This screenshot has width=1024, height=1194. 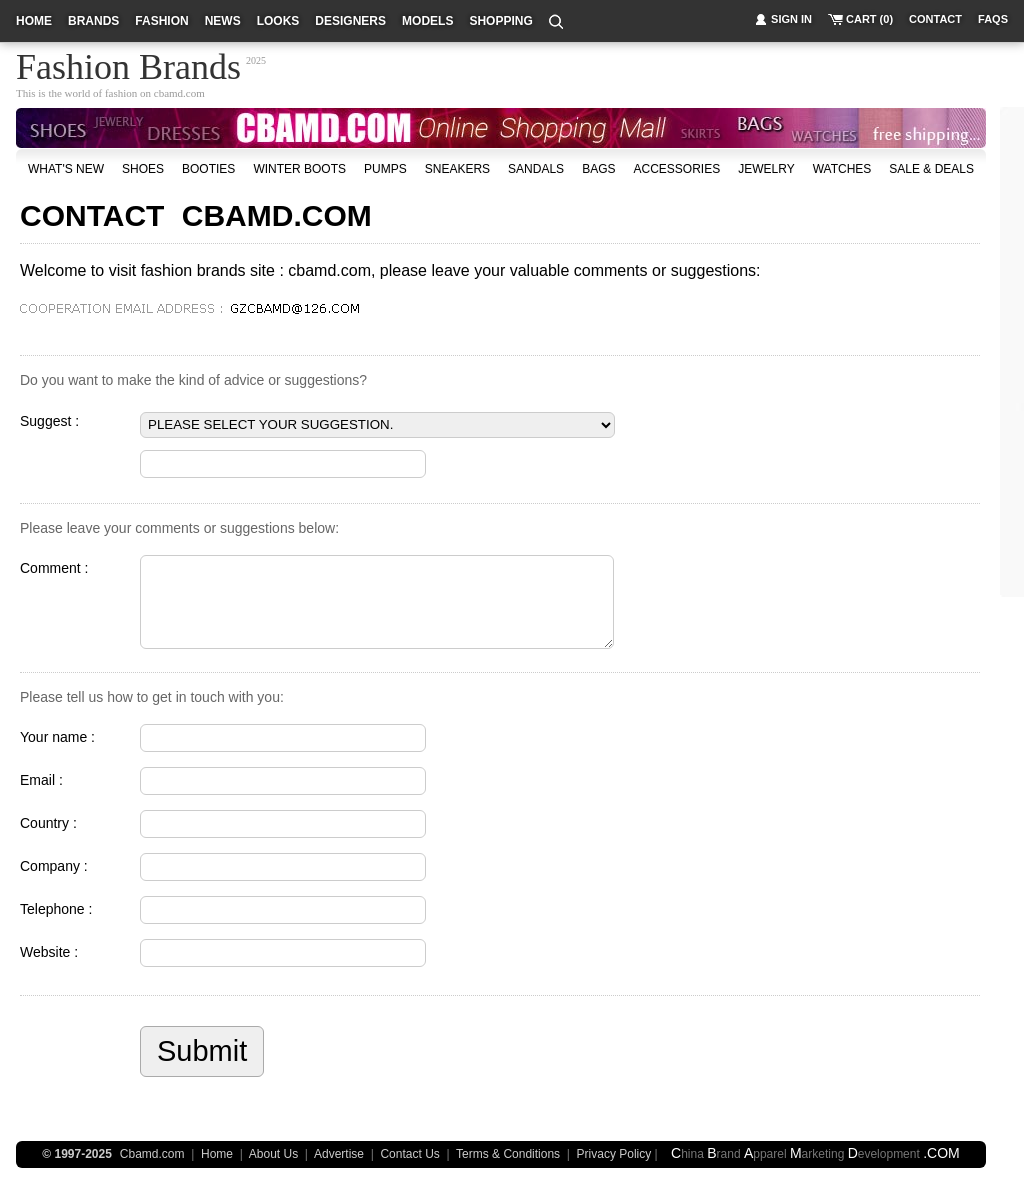 I want to click on About Us, so click(x=273, y=1154).